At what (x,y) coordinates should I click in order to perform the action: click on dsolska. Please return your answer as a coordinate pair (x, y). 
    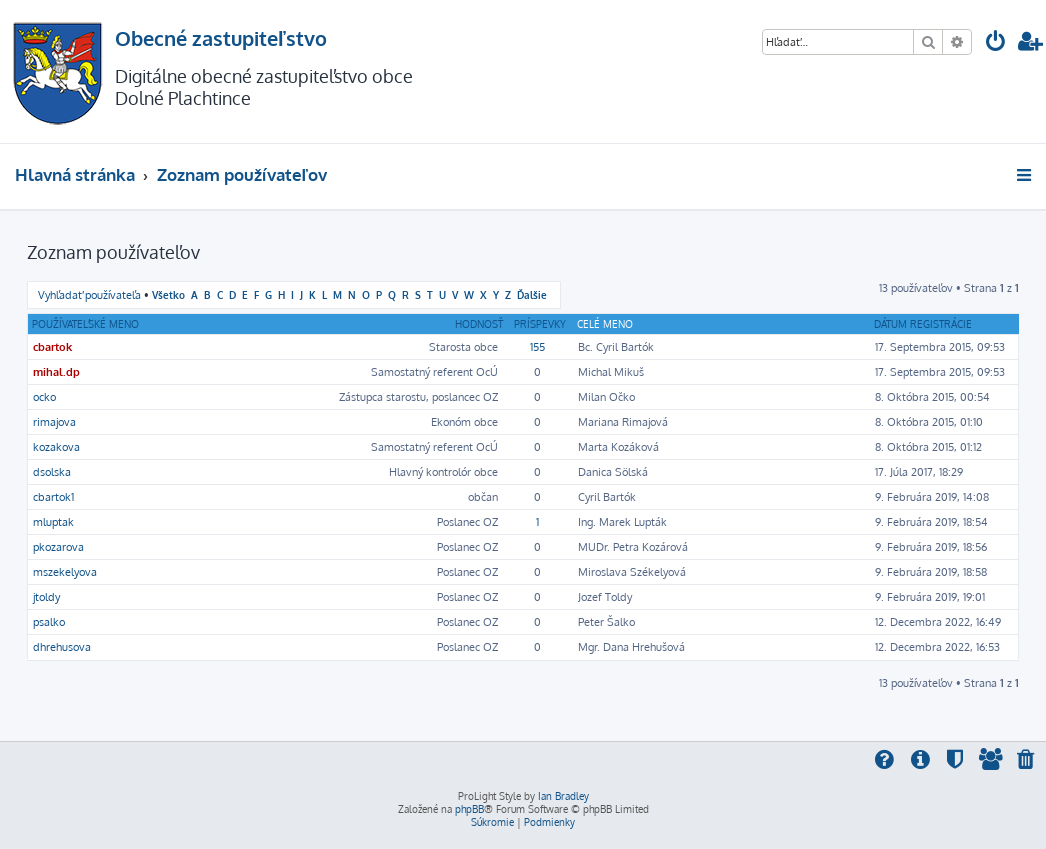
    Looking at the image, I should click on (52, 472).